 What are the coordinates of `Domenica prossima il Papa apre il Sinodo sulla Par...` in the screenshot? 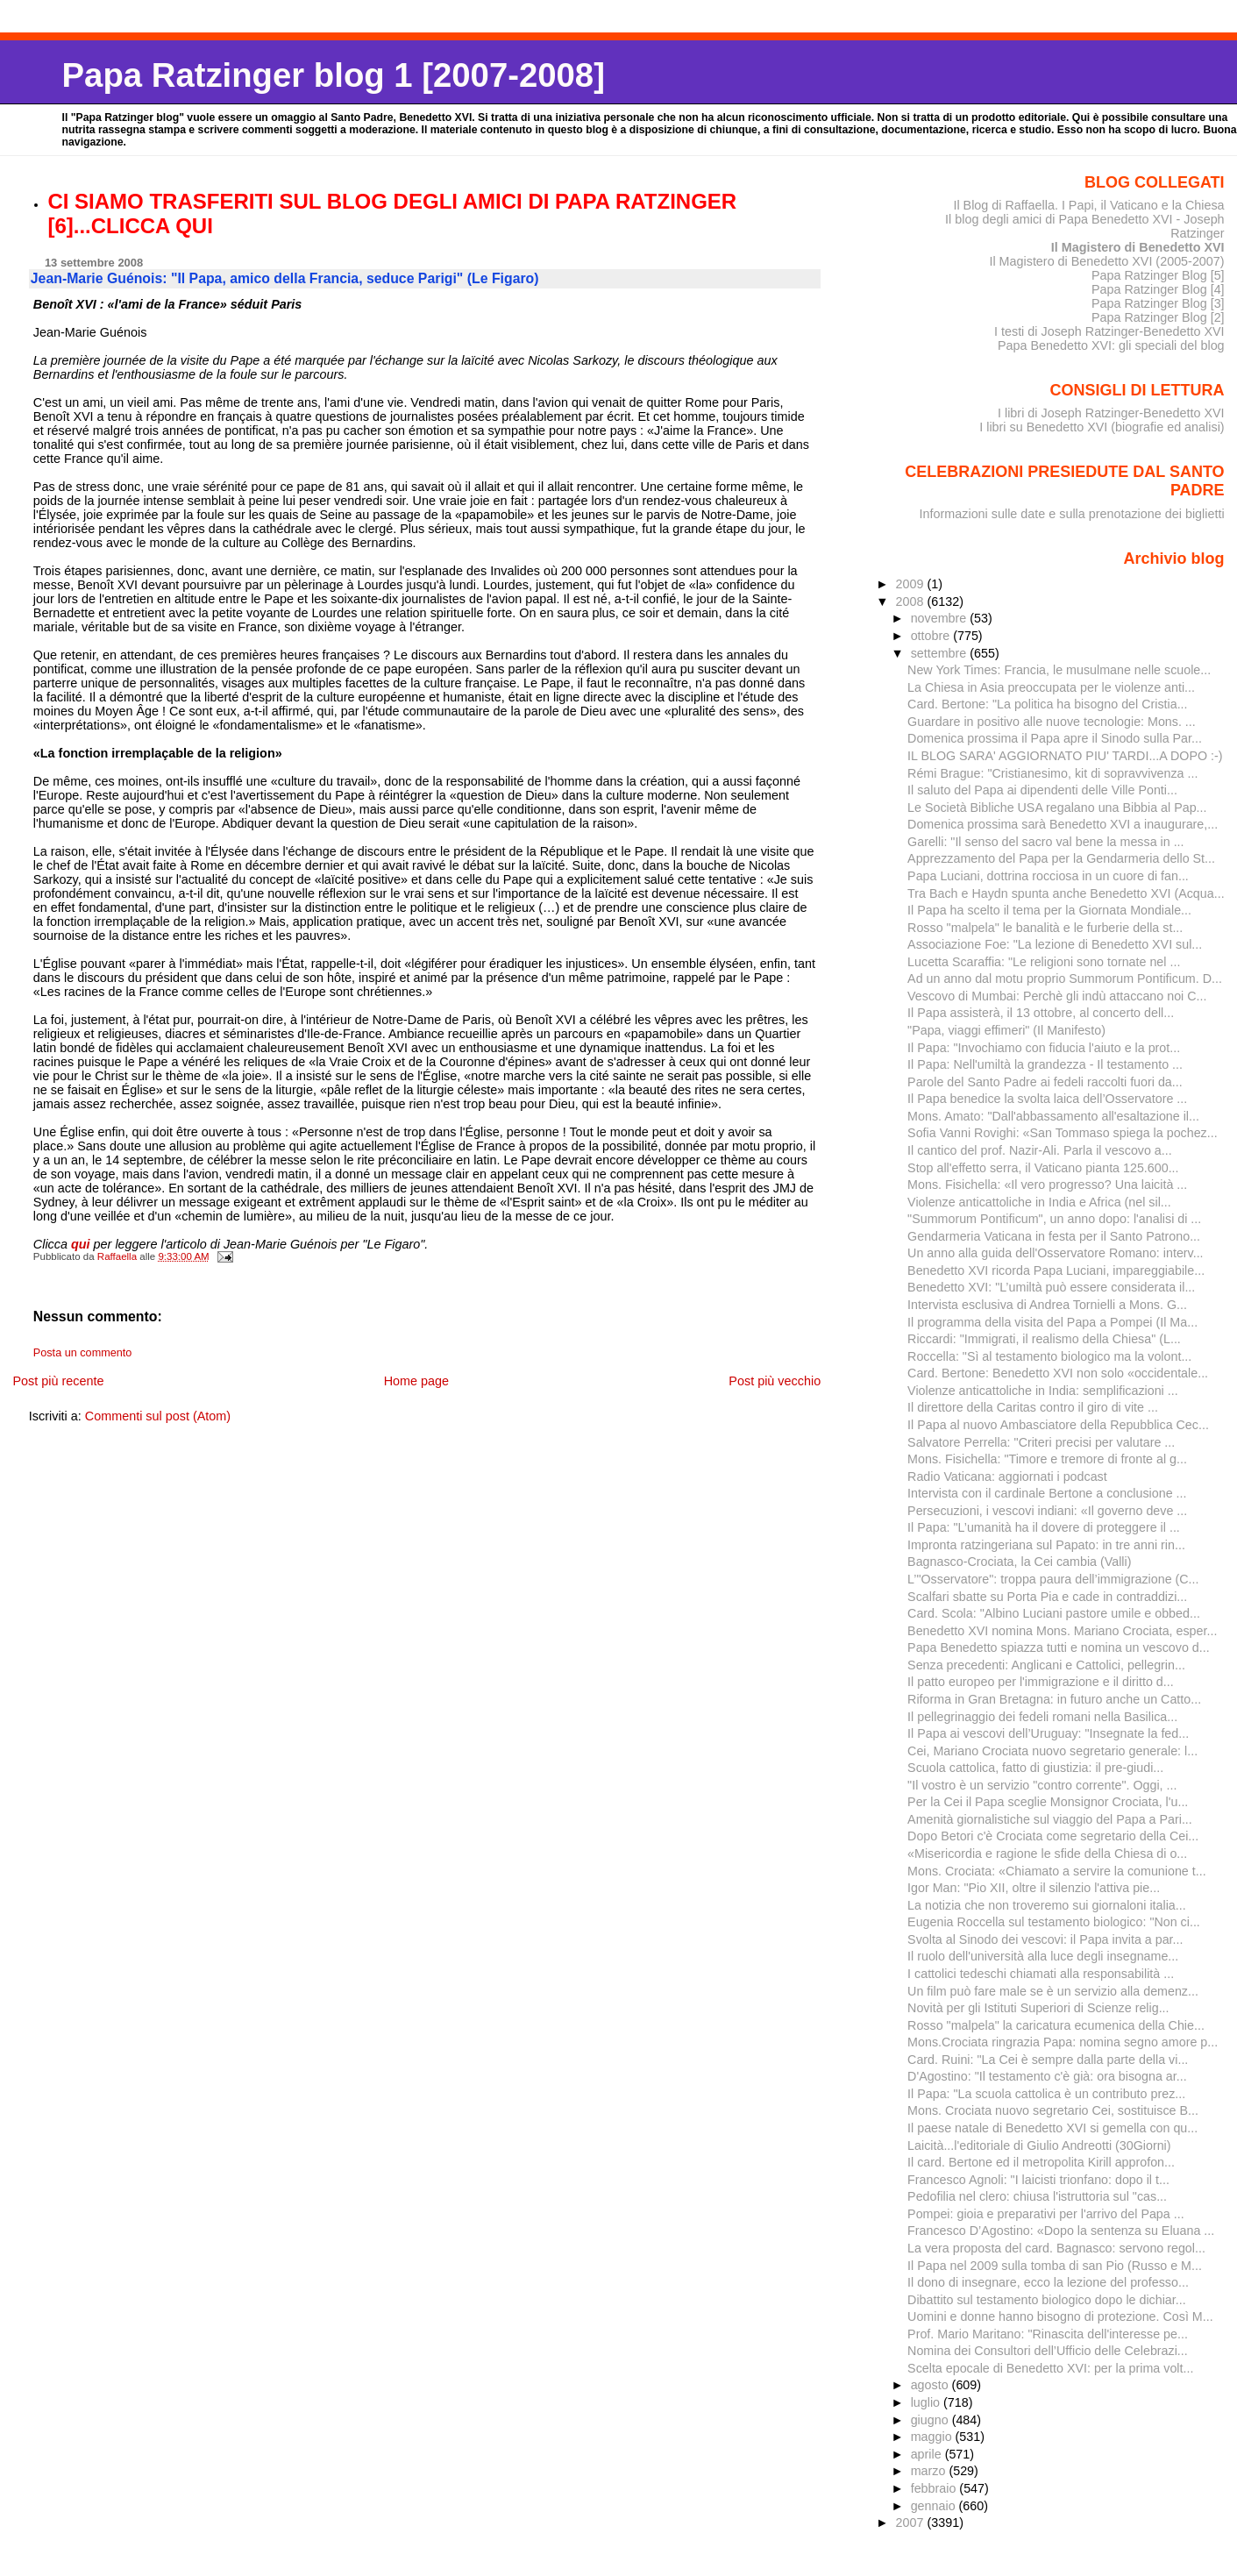 It's located at (1054, 738).